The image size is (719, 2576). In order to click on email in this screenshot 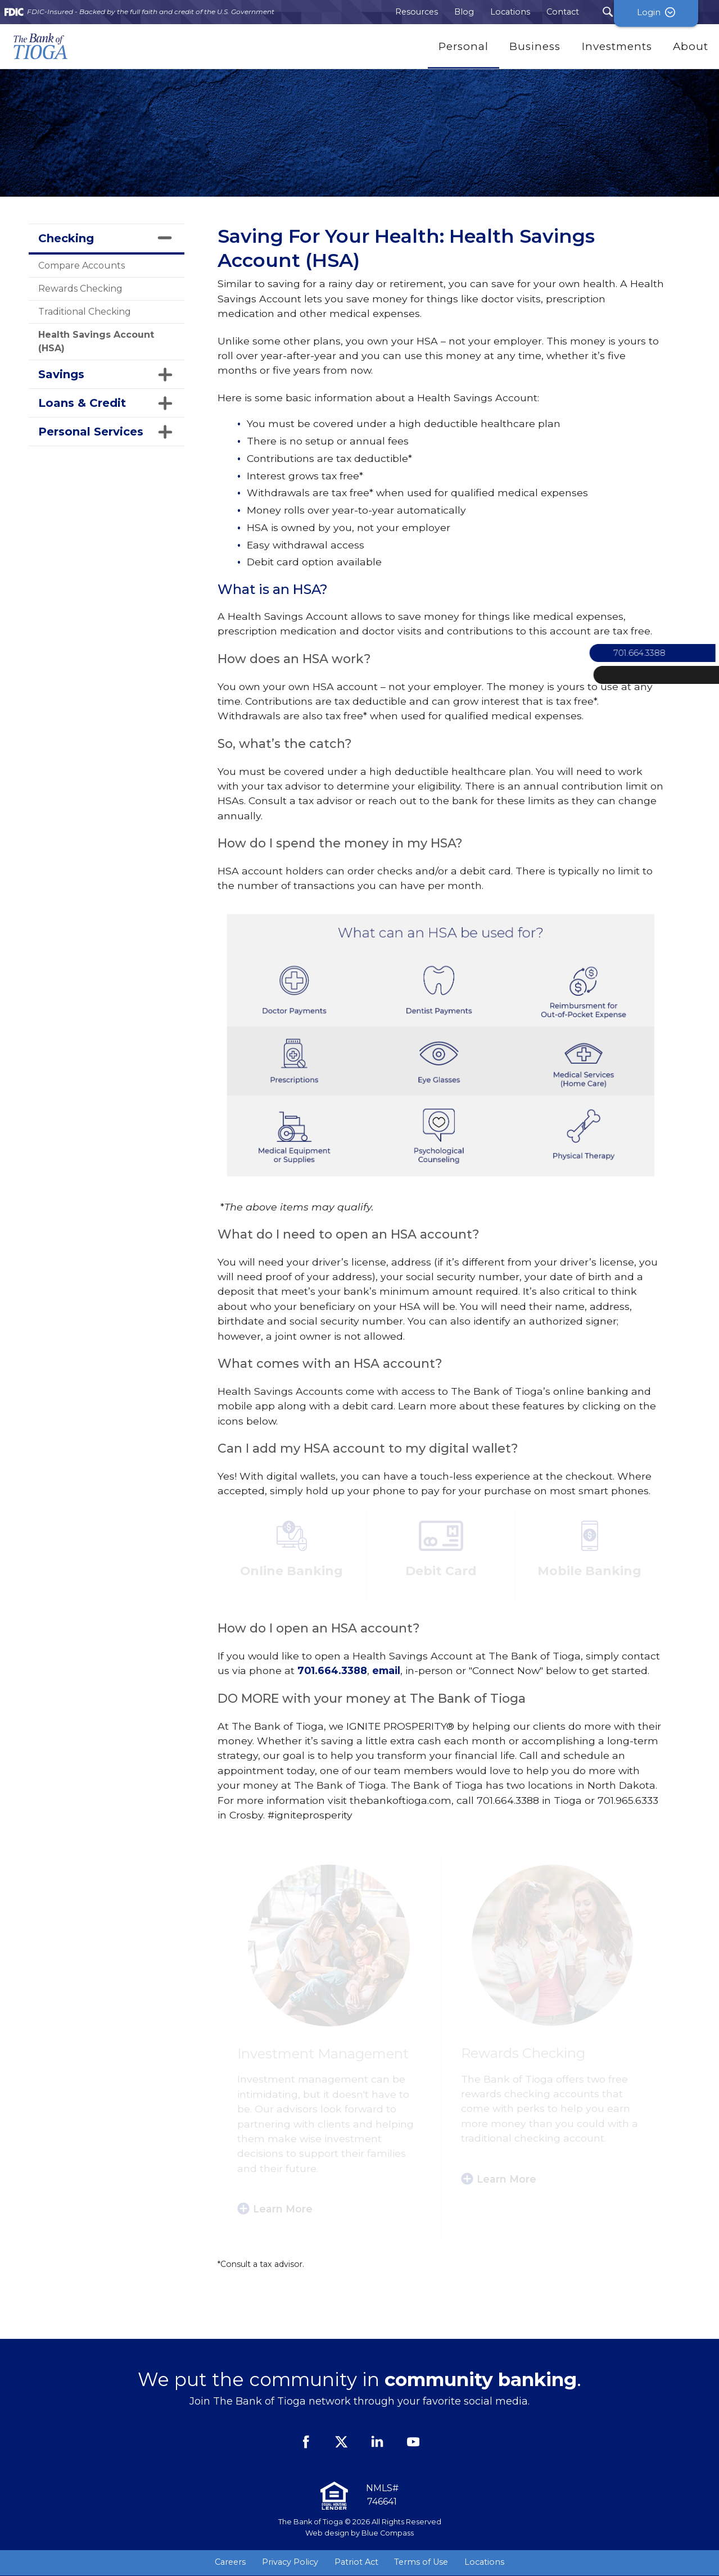, I will do `click(386, 1670)`.